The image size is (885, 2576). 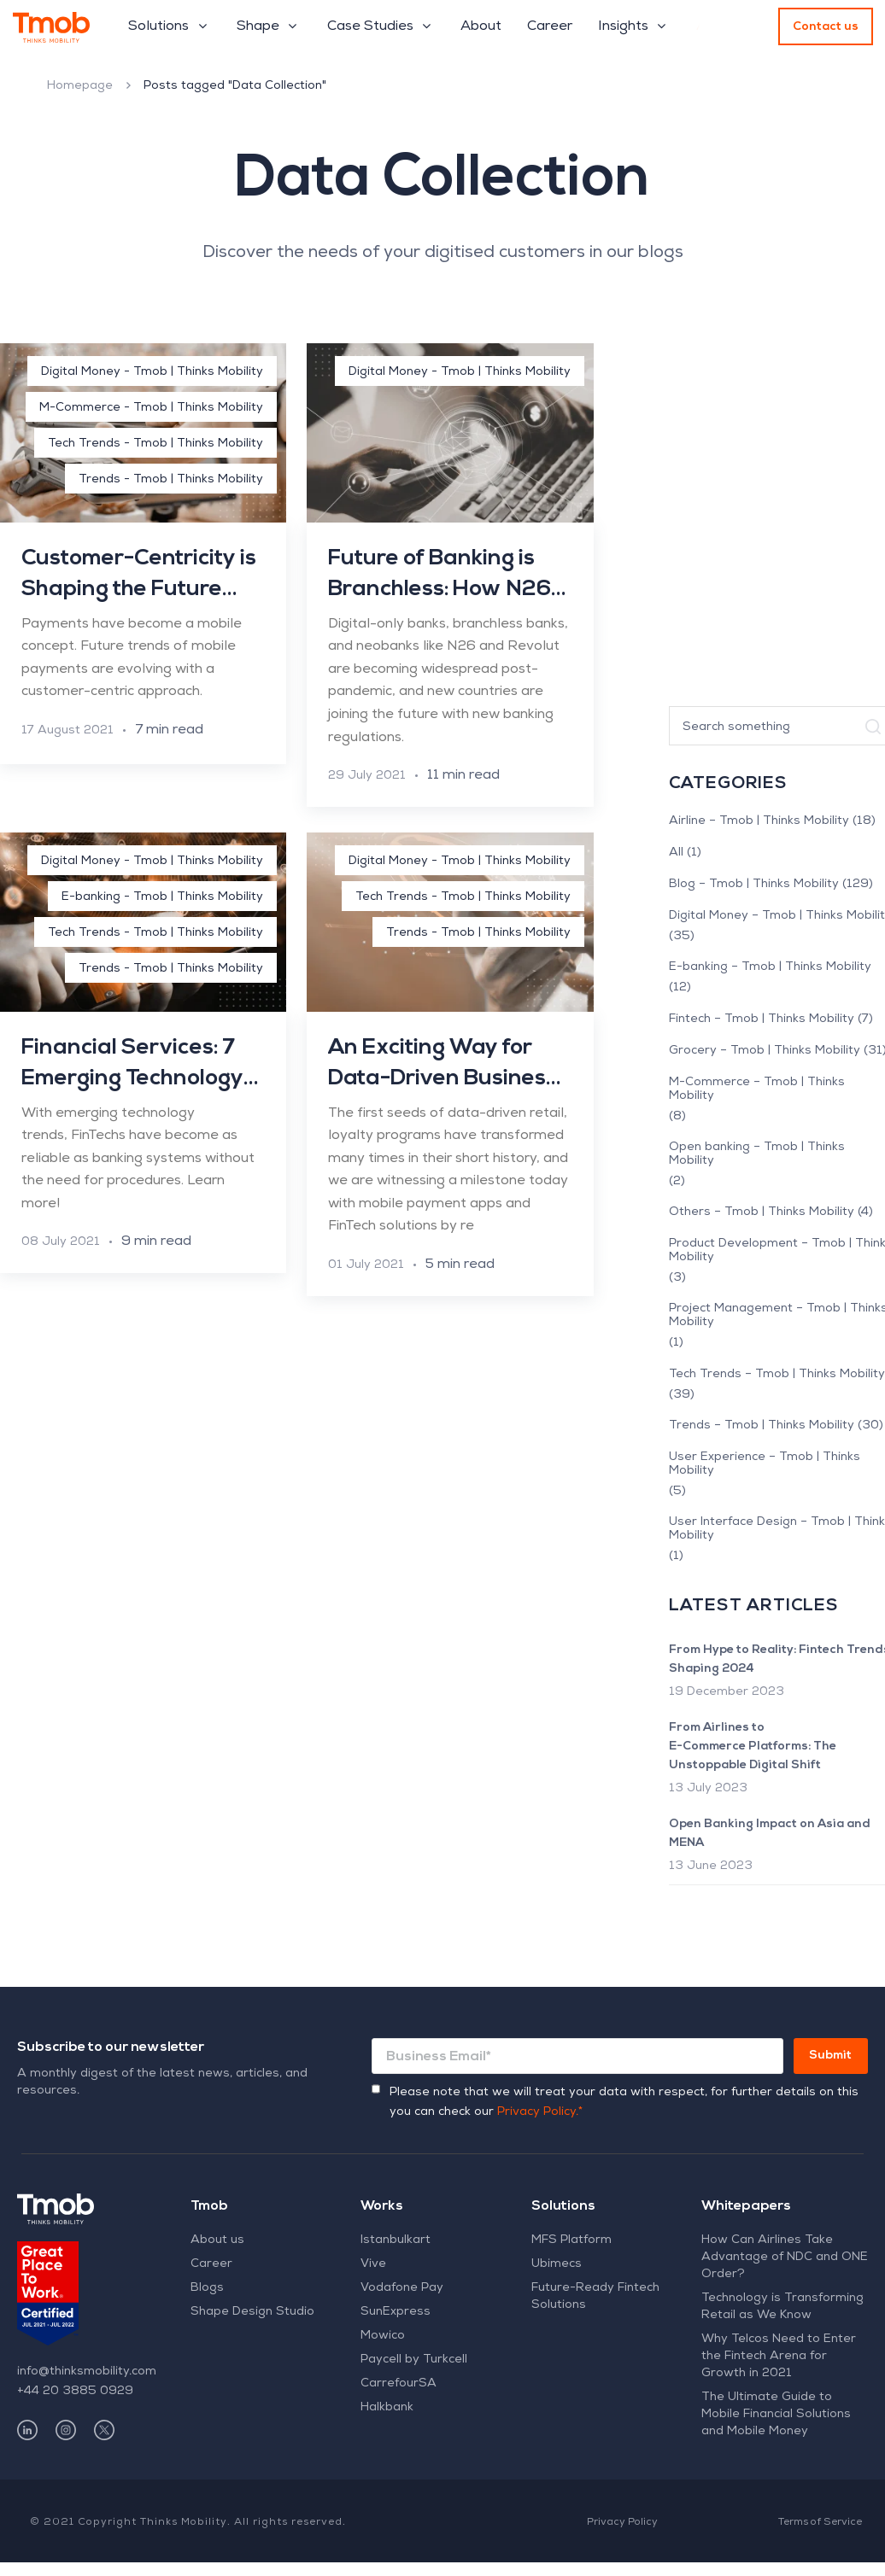 I want to click on Grocery – Tmob | Thinks Mobility, so click(x=764, y=1051).